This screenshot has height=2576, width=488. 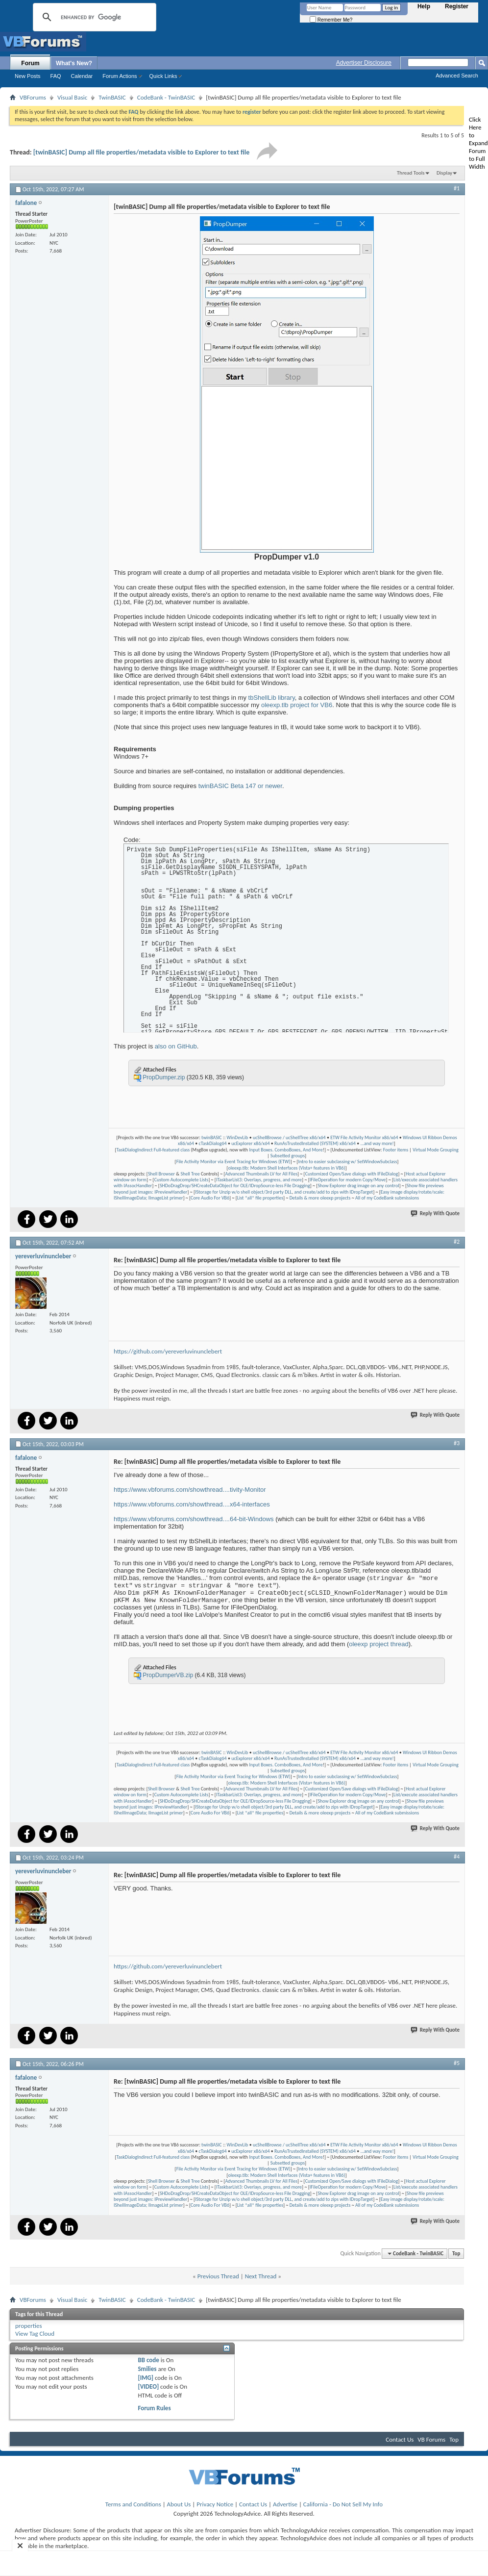 What do you see at coordinates (457, 1241) in the screenshot?
I see `#2` at bounding box center [457, 1241].